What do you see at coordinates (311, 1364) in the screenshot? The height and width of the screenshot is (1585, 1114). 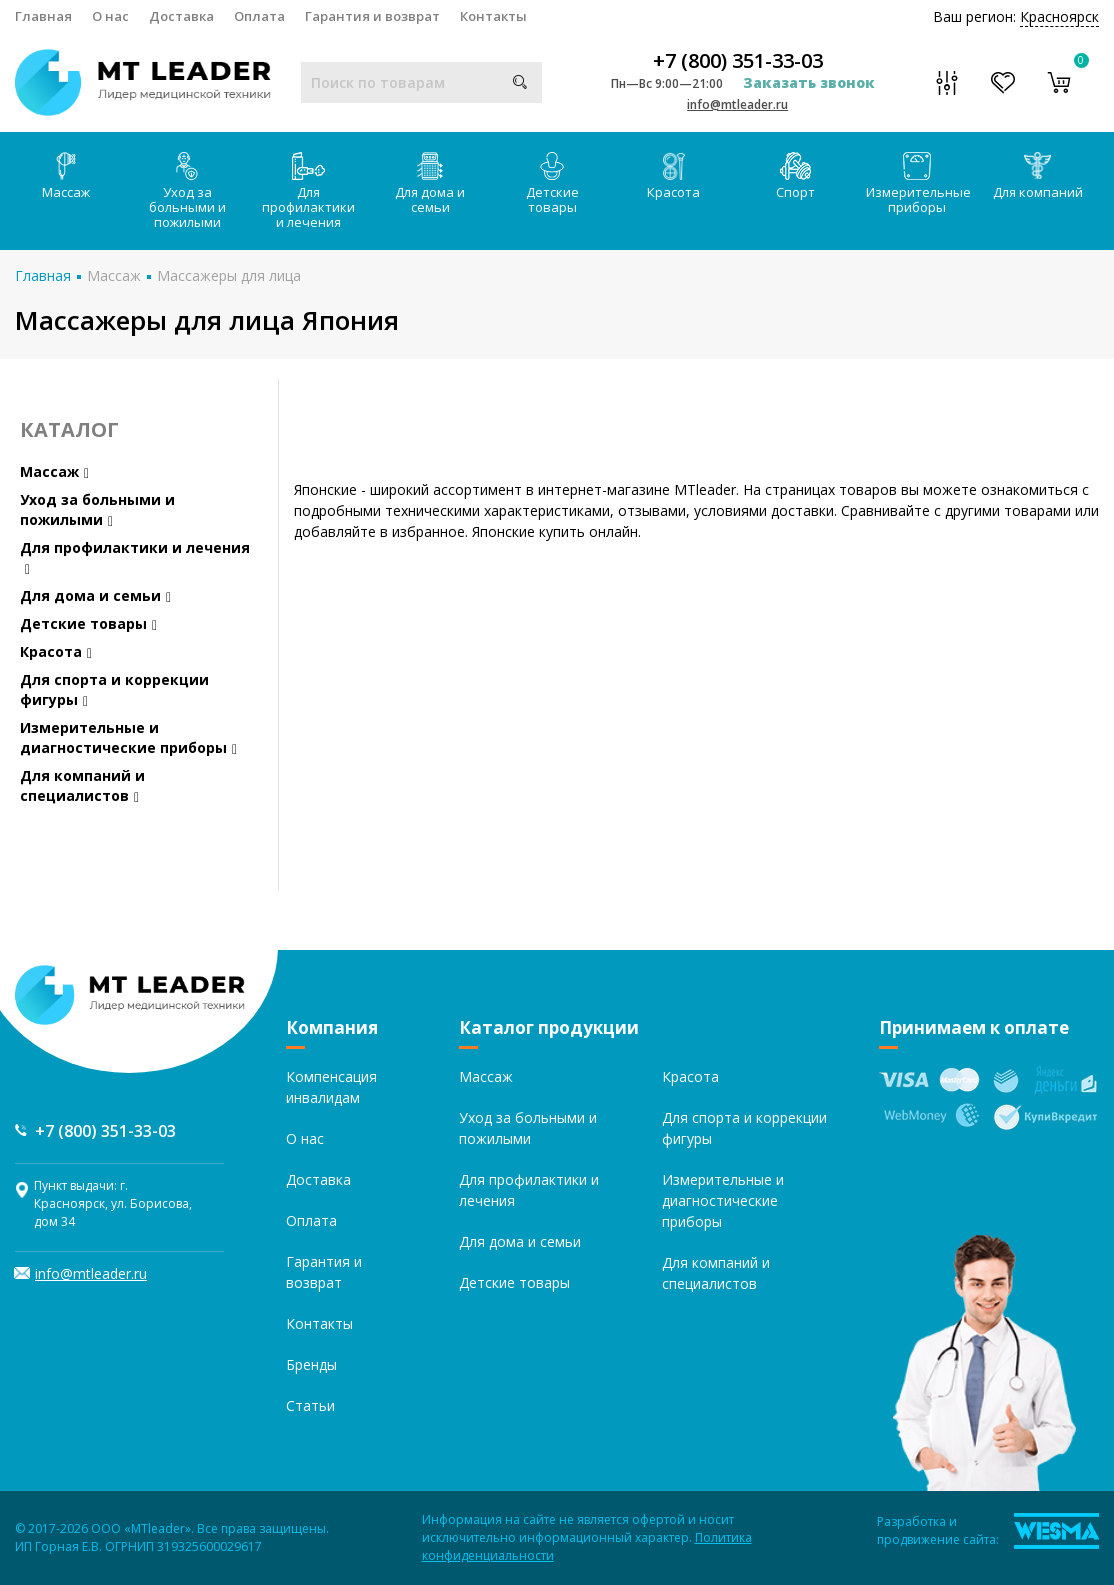 I see `Бренды` at bounding box center [311, 1364].